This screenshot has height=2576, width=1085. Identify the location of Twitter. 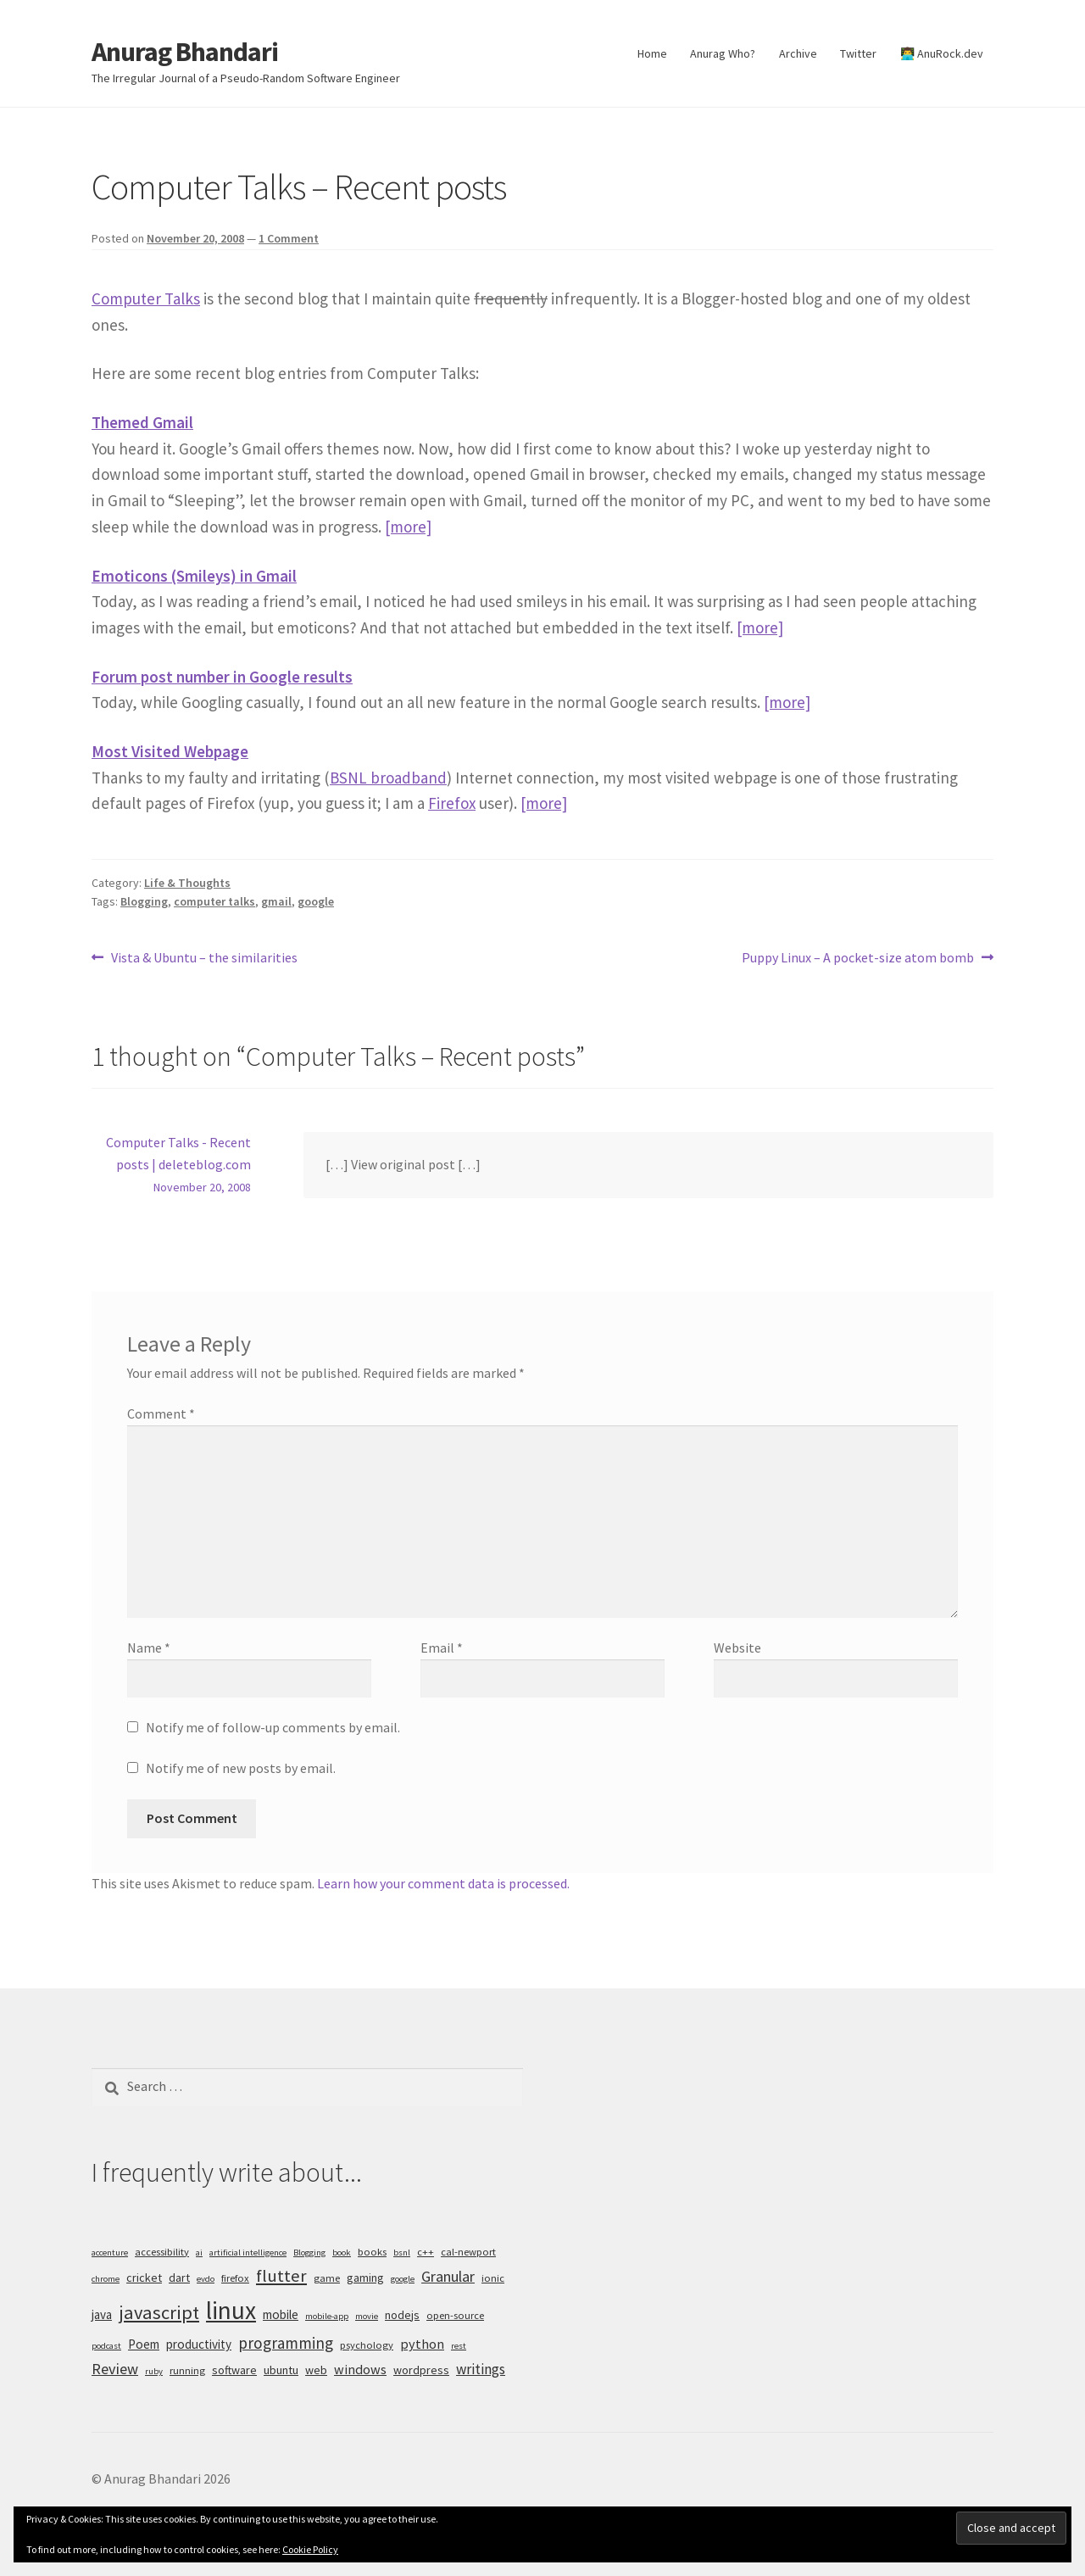
(858, 53).